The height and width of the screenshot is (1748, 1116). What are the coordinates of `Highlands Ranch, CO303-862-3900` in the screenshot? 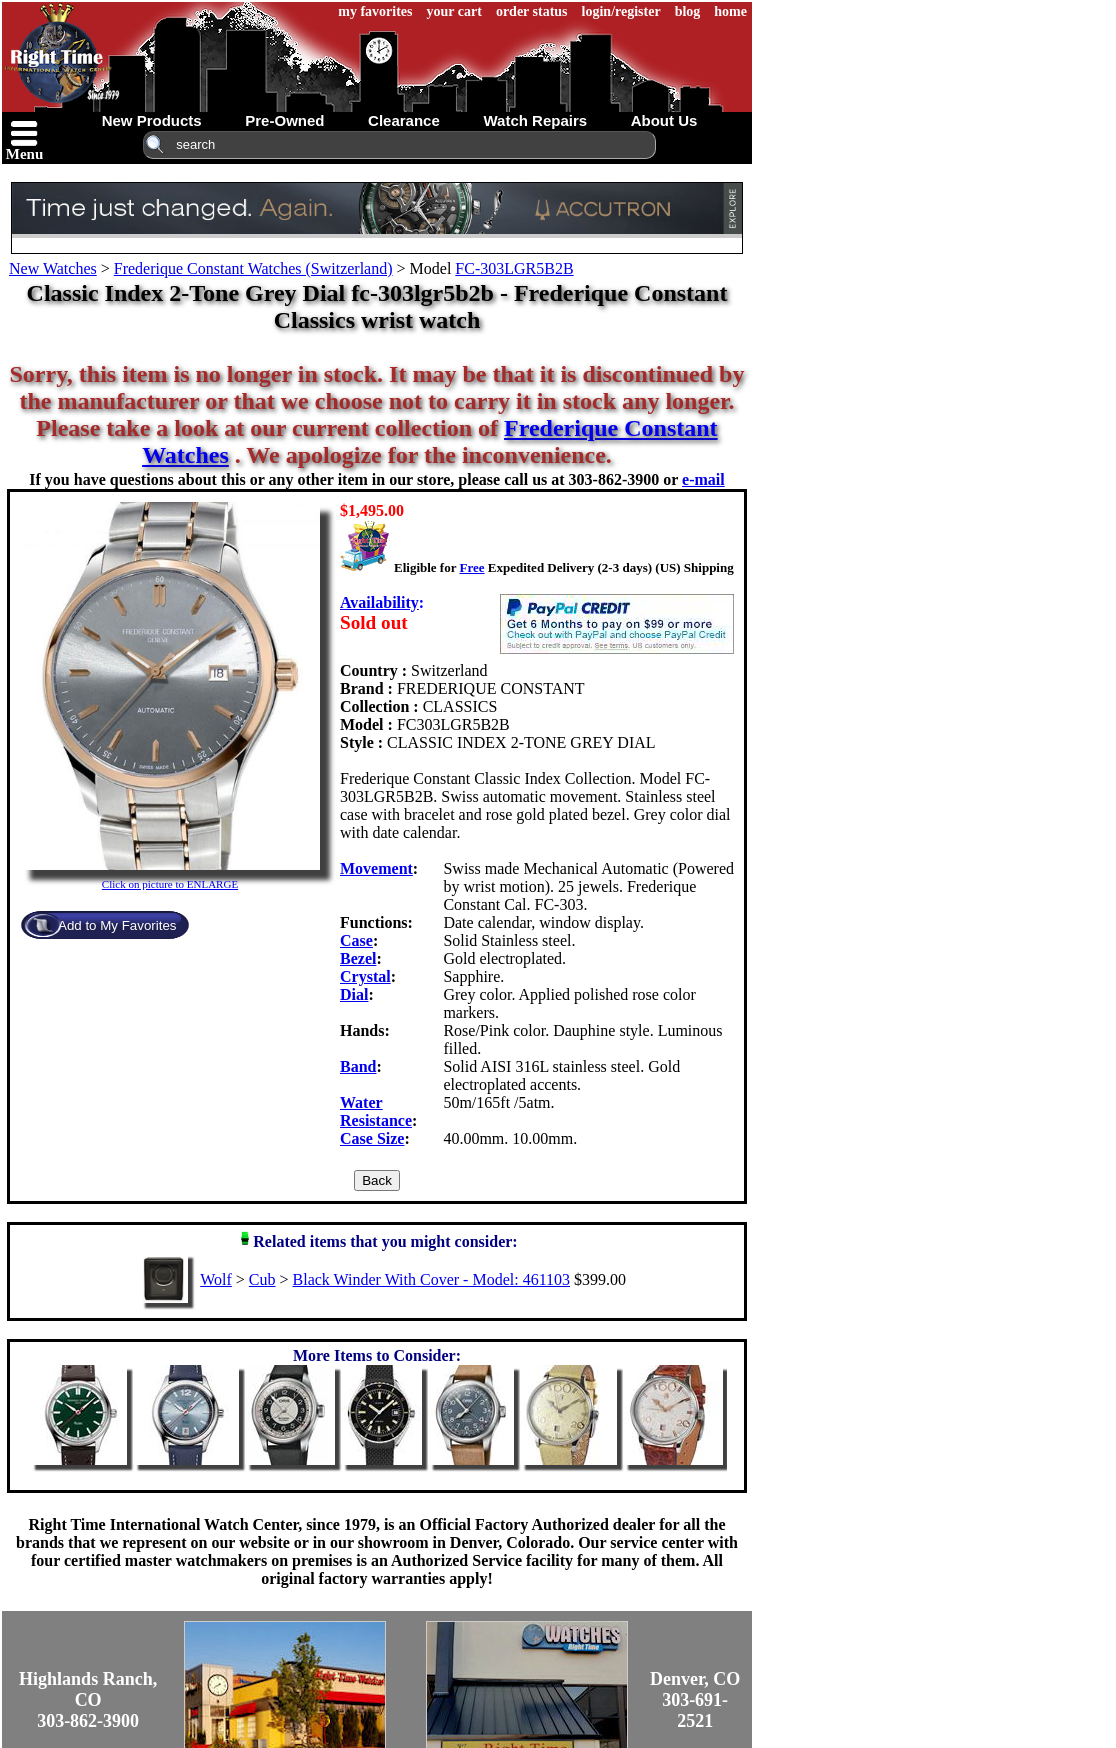 It's located at (88, 1700).